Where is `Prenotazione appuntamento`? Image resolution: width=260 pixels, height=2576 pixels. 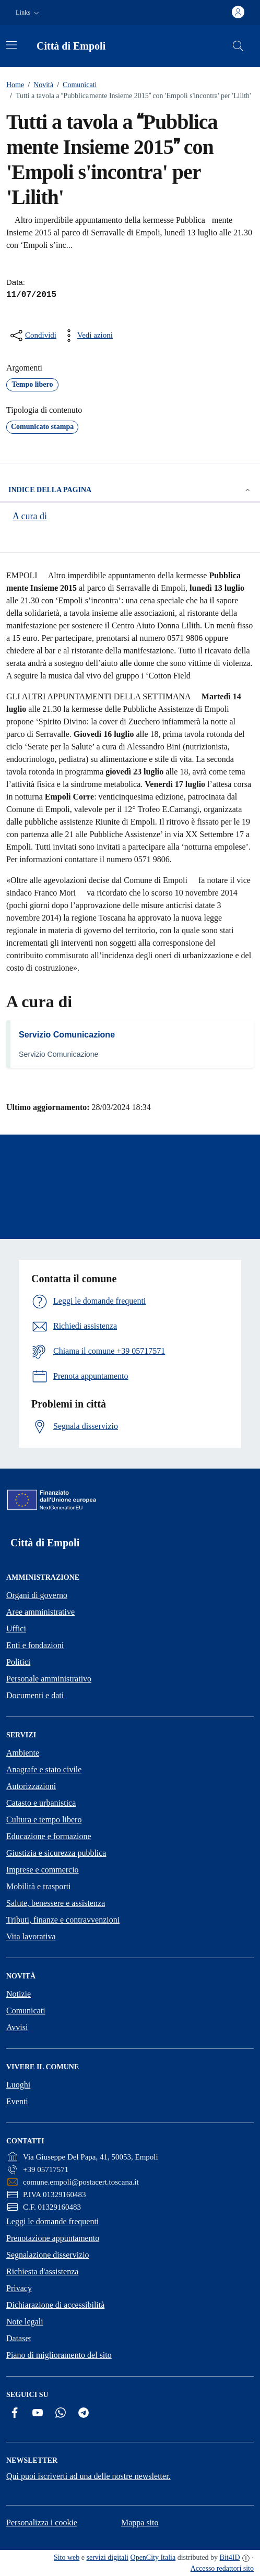 Prenotazione appuntamento is located at coordinates (52, 2238).